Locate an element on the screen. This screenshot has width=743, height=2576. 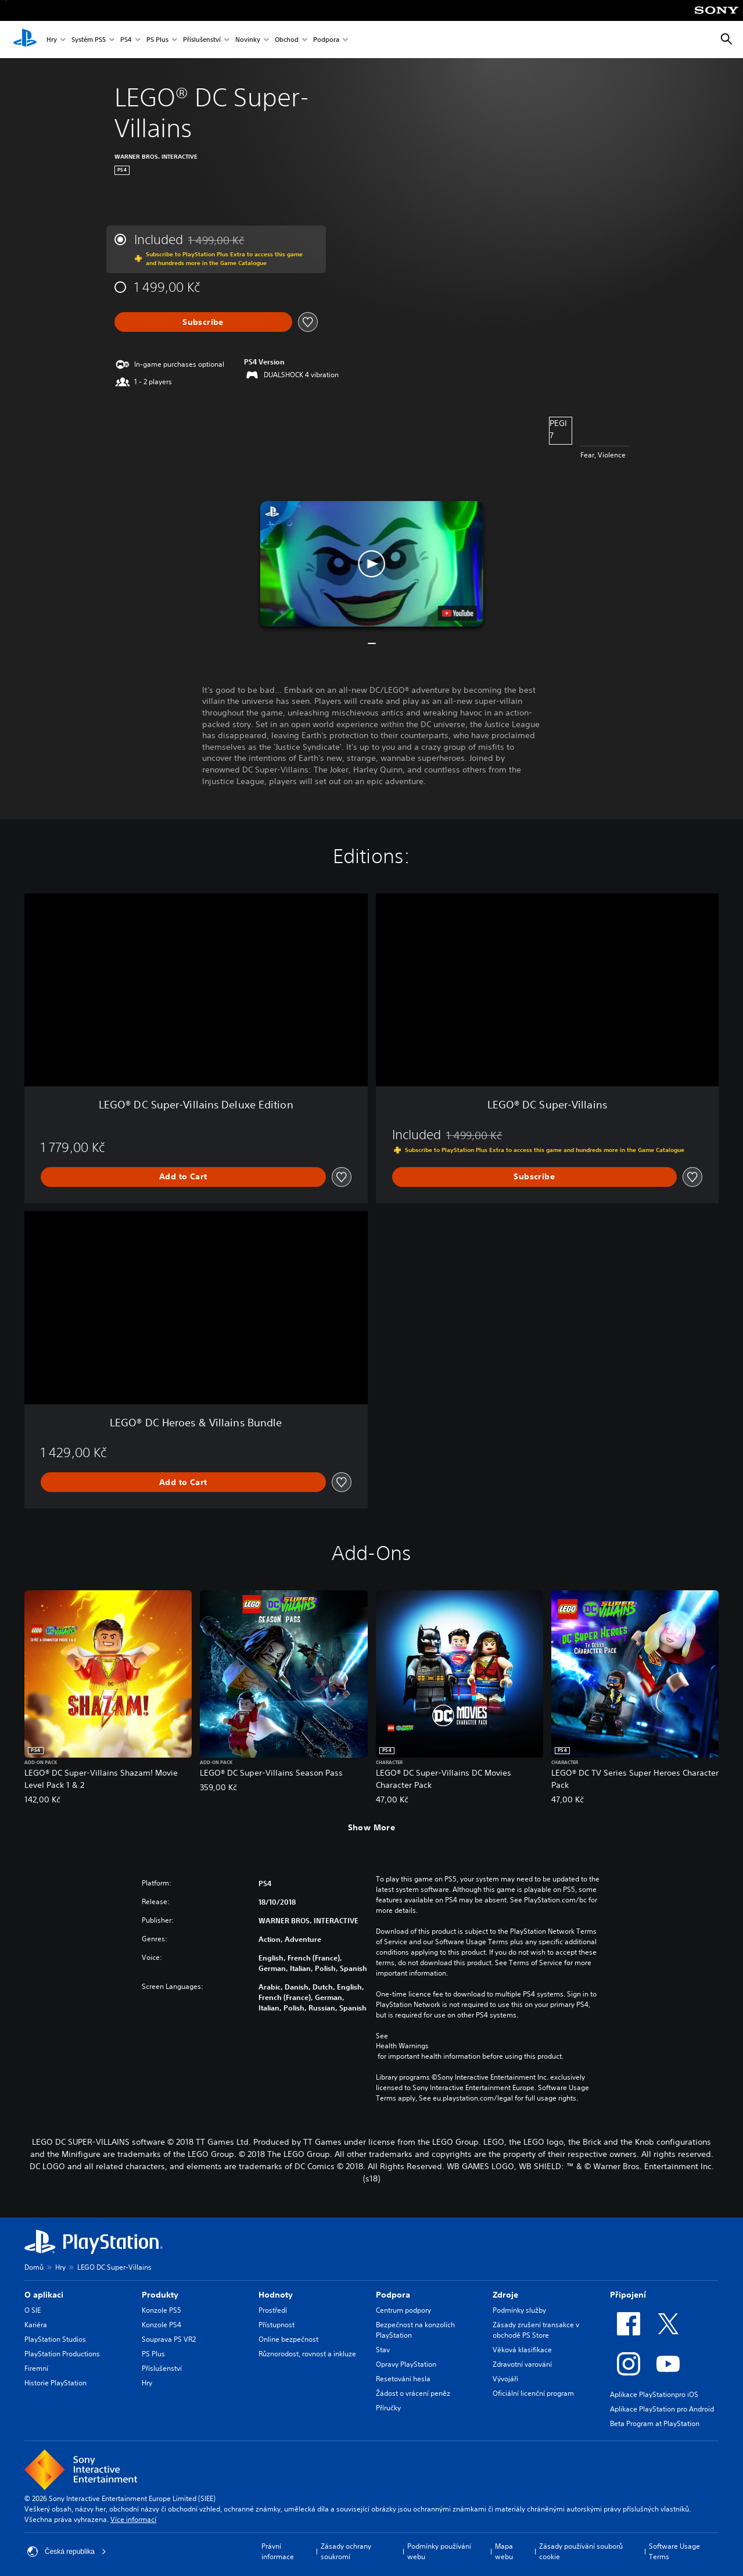
O aplikaci [heading] is located at coordinates (43, 2294).